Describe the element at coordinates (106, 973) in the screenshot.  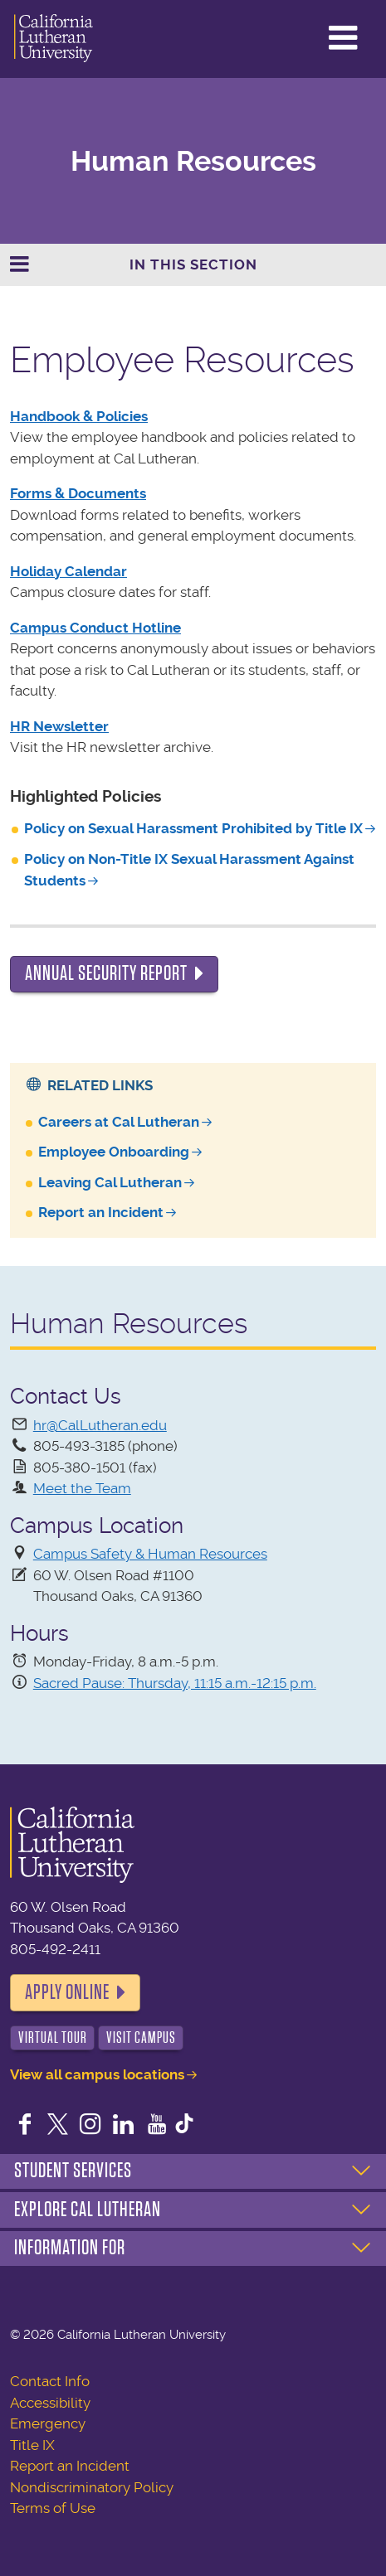
I see `Annual Security Report` at that location.